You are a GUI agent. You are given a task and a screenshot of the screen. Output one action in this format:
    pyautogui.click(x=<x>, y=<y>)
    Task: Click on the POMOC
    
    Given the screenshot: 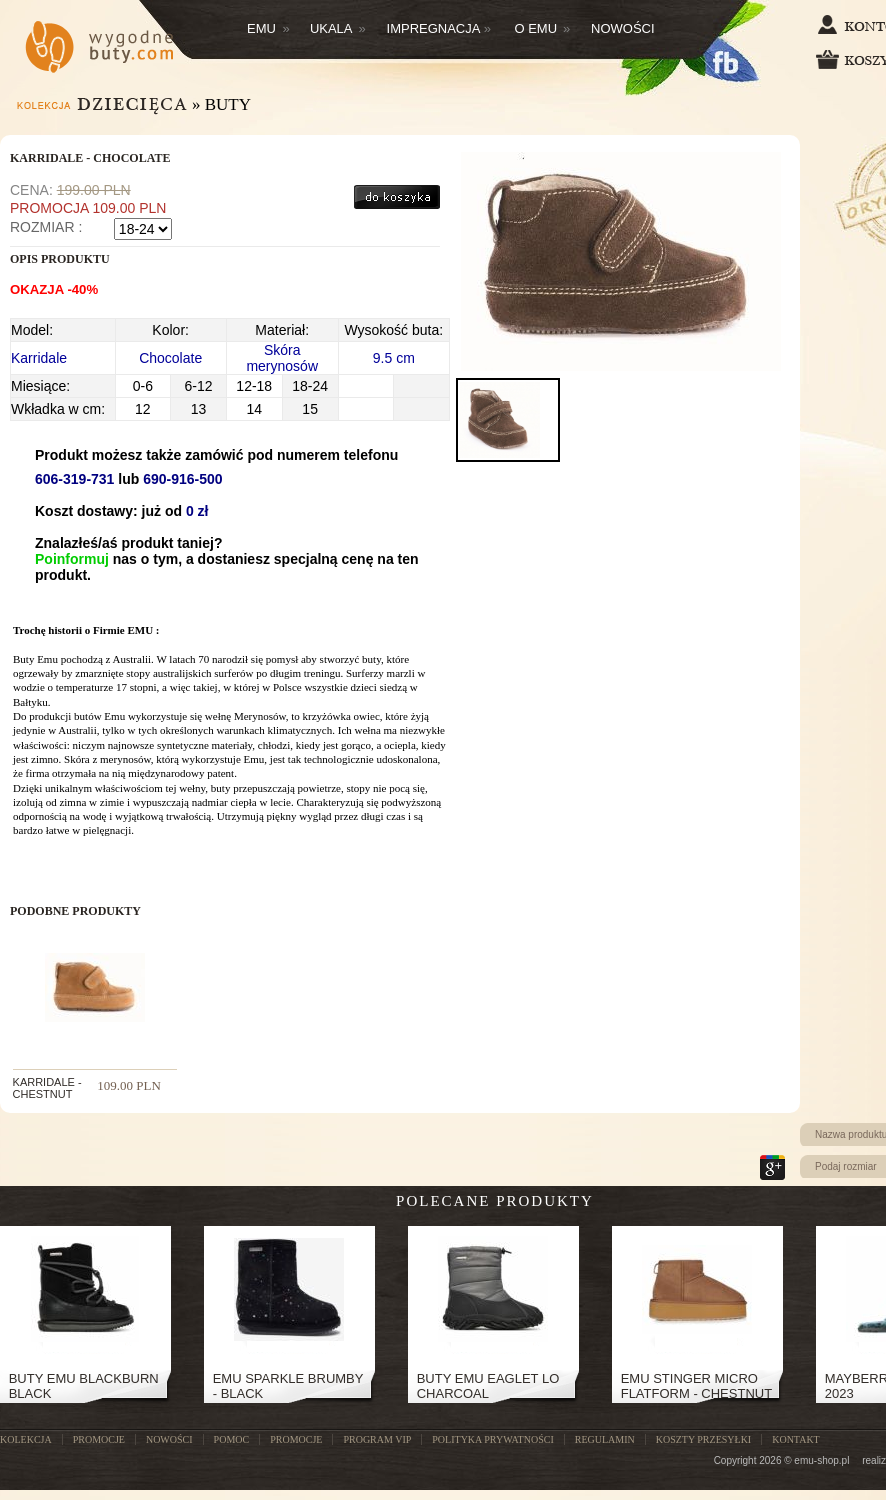 What is the action you would take?
    pyautogui.click(x=232, y=1439)
    